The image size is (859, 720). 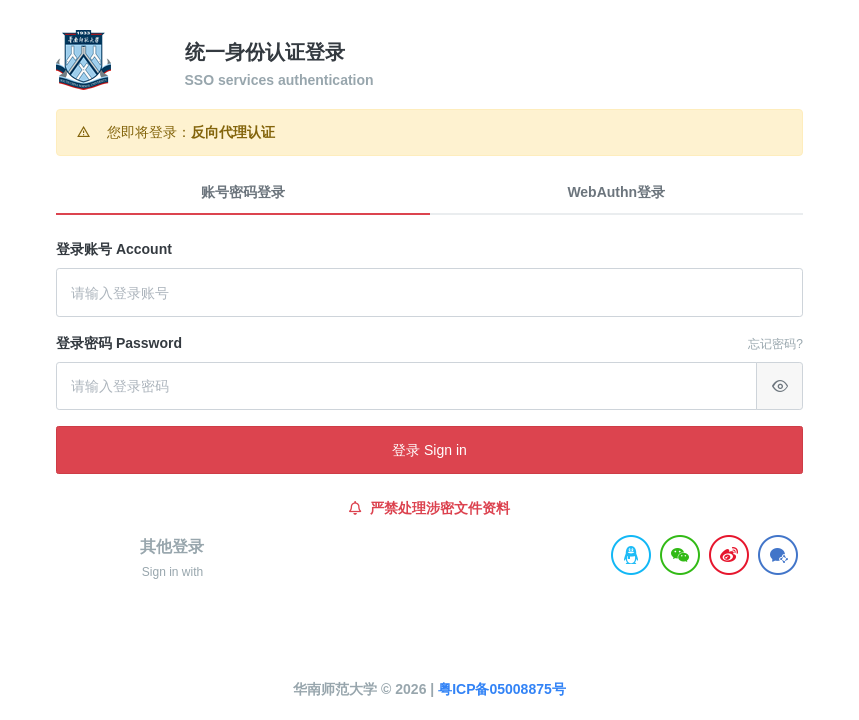 I want to click on 账号密码登录, so click(x=243, y=192).